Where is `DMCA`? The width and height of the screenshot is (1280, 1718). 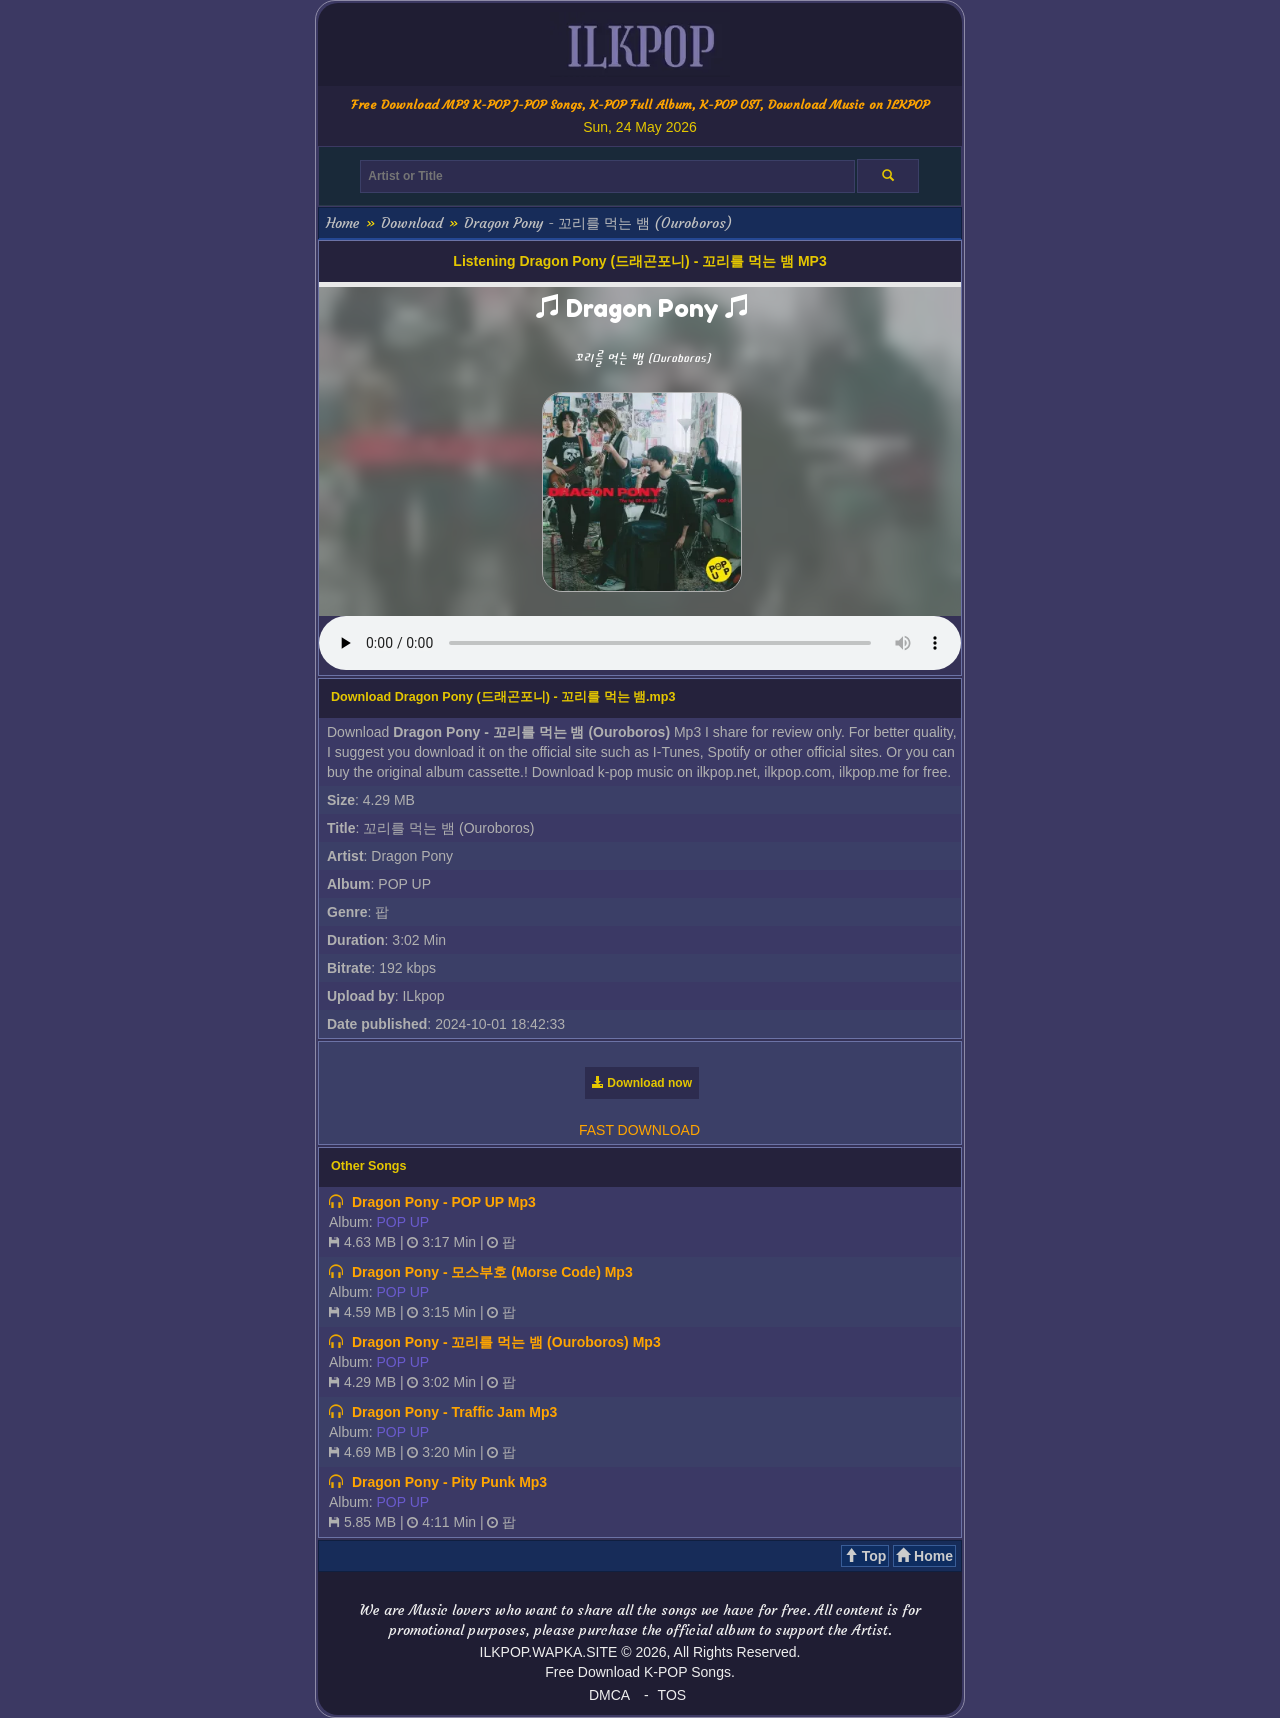 DMCA is located at coordinates (609, 1695).